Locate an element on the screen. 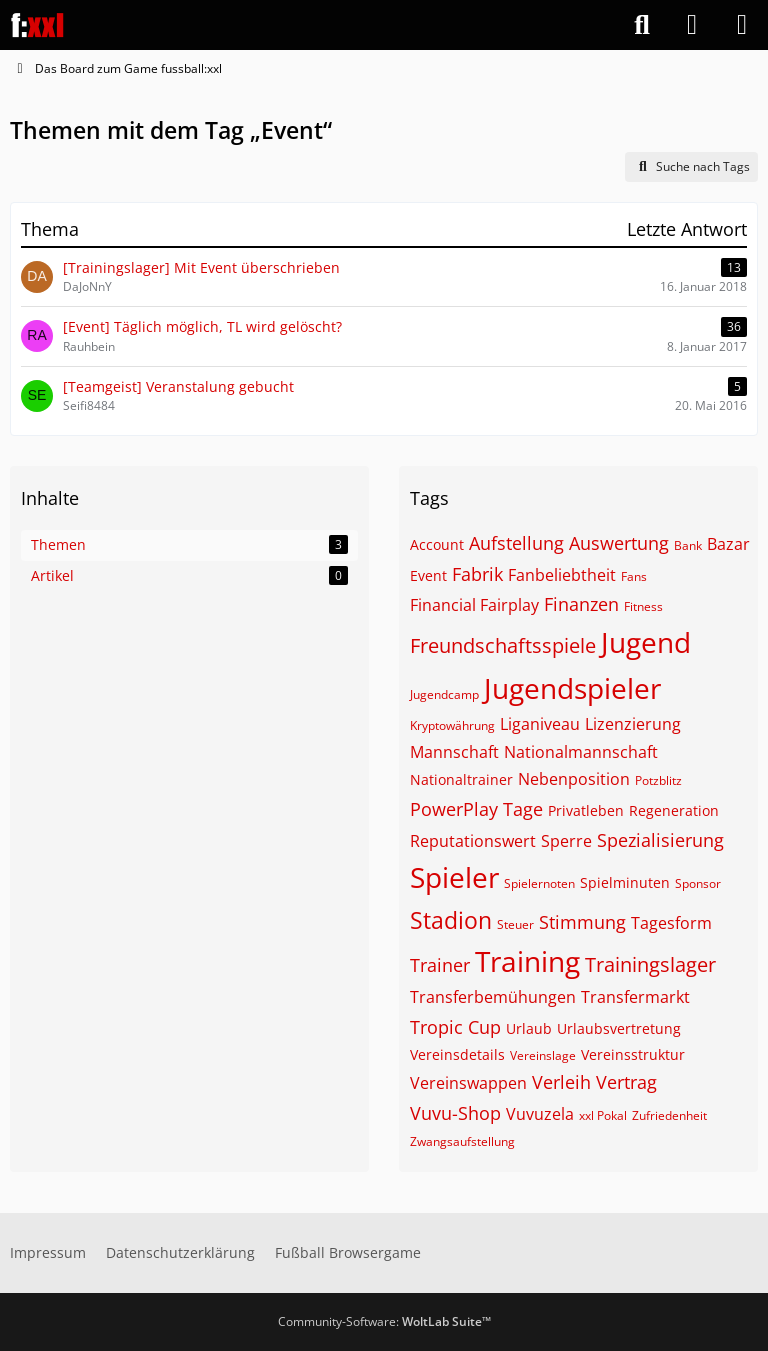 This screenshot has height=1351, width=768. Tropic Cup is located at coordinates (455, 1027).